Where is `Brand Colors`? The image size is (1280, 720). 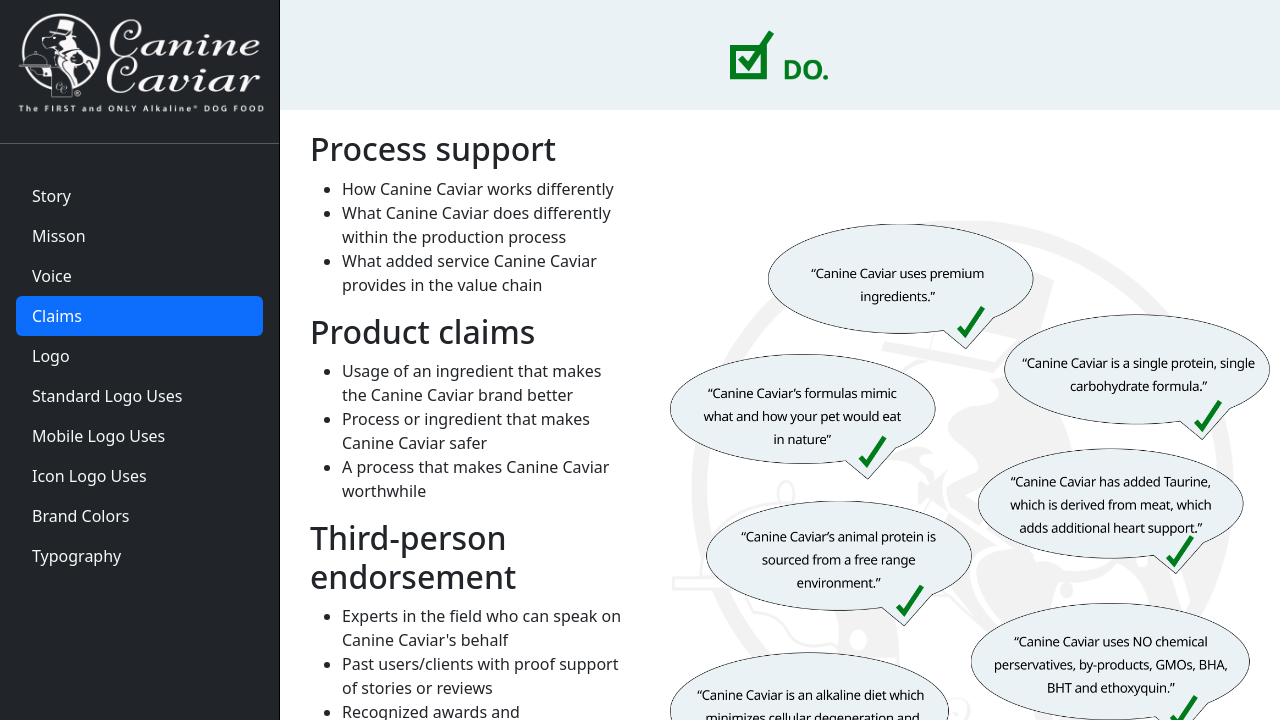 Brand Colors is located at coordinates (80, 516).